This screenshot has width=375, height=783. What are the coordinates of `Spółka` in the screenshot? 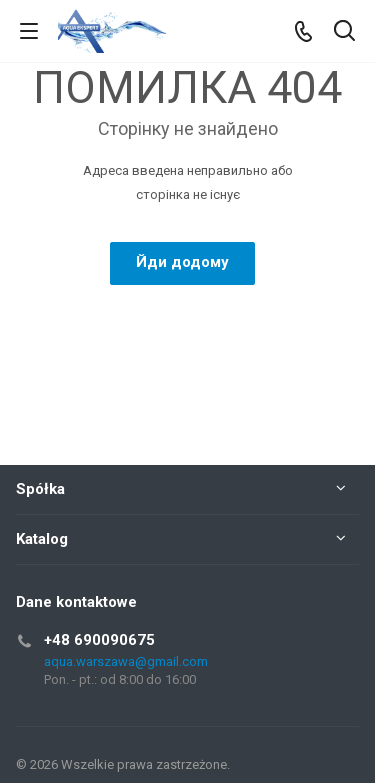 It's located at (40, 489).